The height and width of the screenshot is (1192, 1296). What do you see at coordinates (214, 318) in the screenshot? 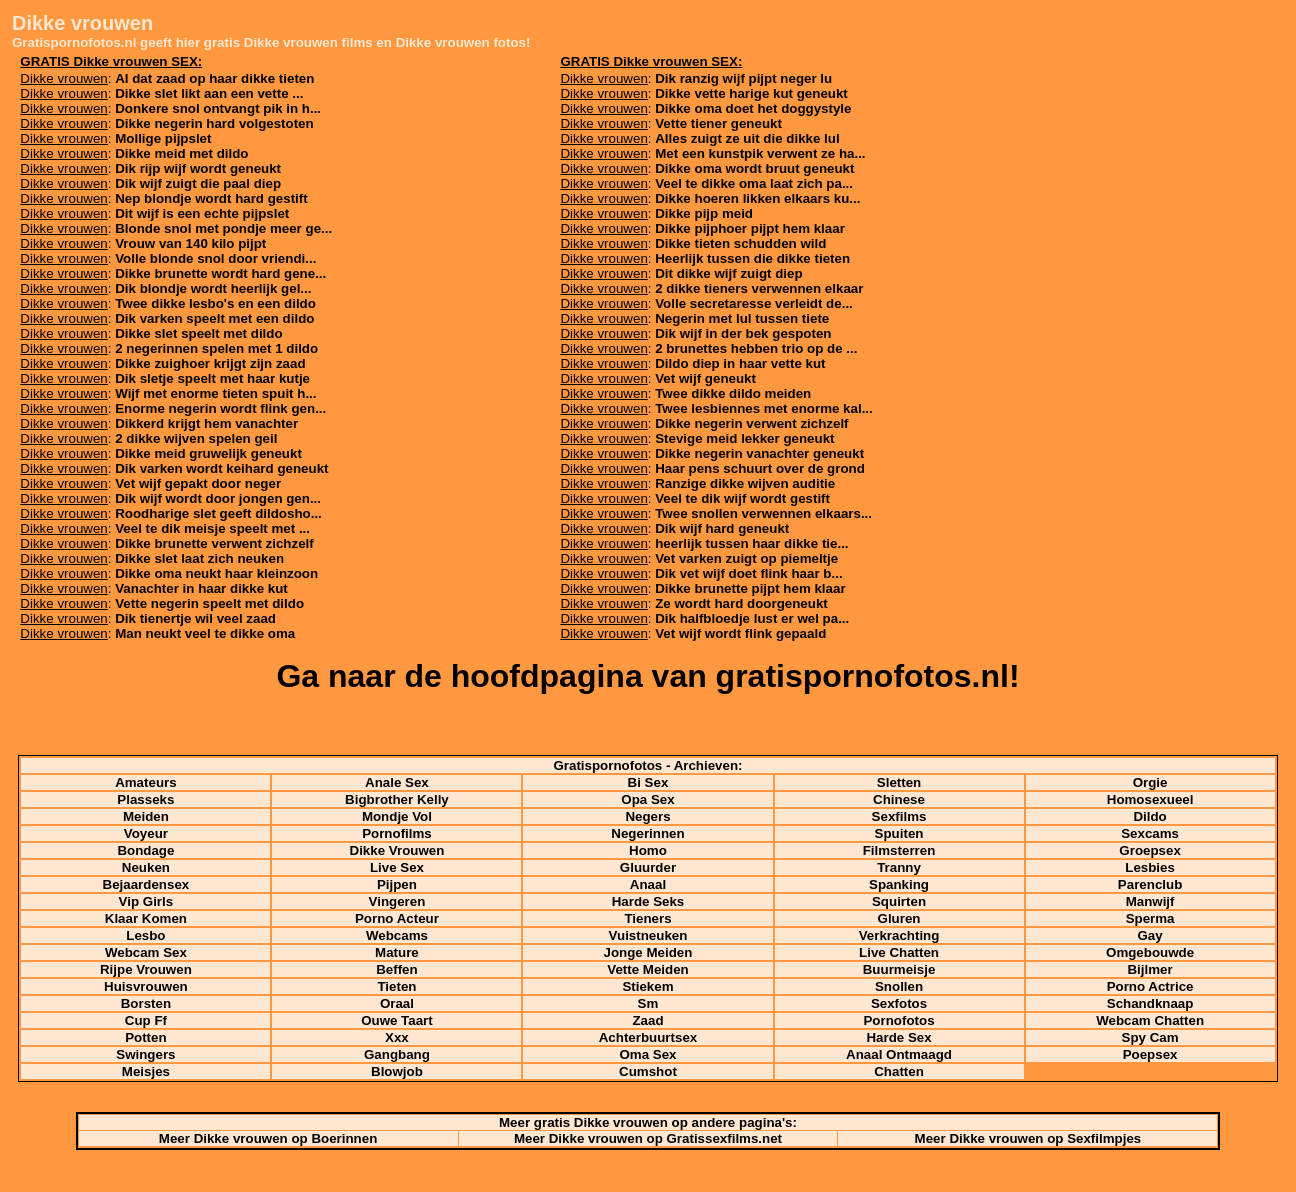
I see `Dik varken speelt met een dildo` at bounding box center [214, 318].